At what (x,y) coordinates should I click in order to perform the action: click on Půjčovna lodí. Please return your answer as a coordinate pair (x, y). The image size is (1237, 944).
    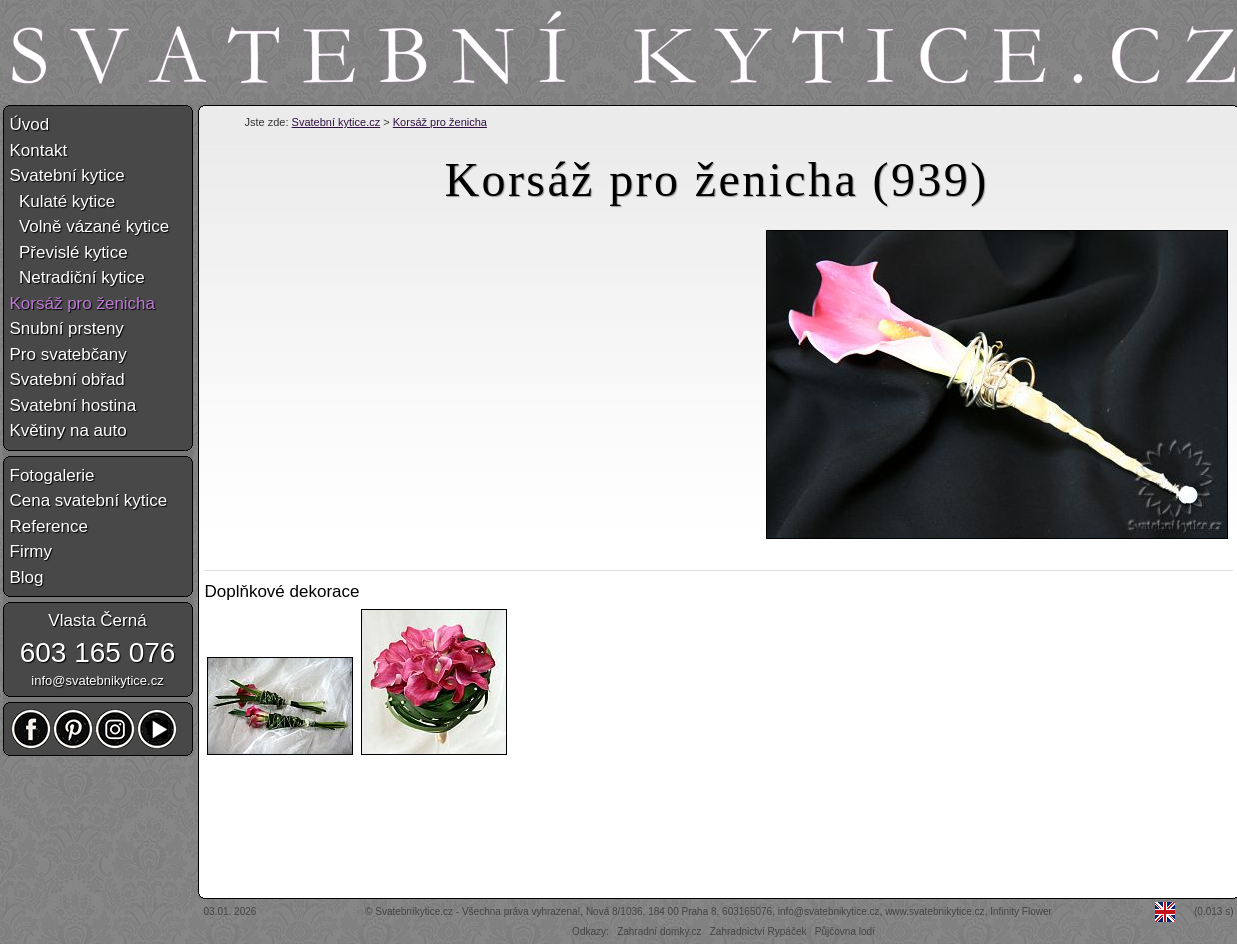
    Looking at the image, I should click on (845, 931).